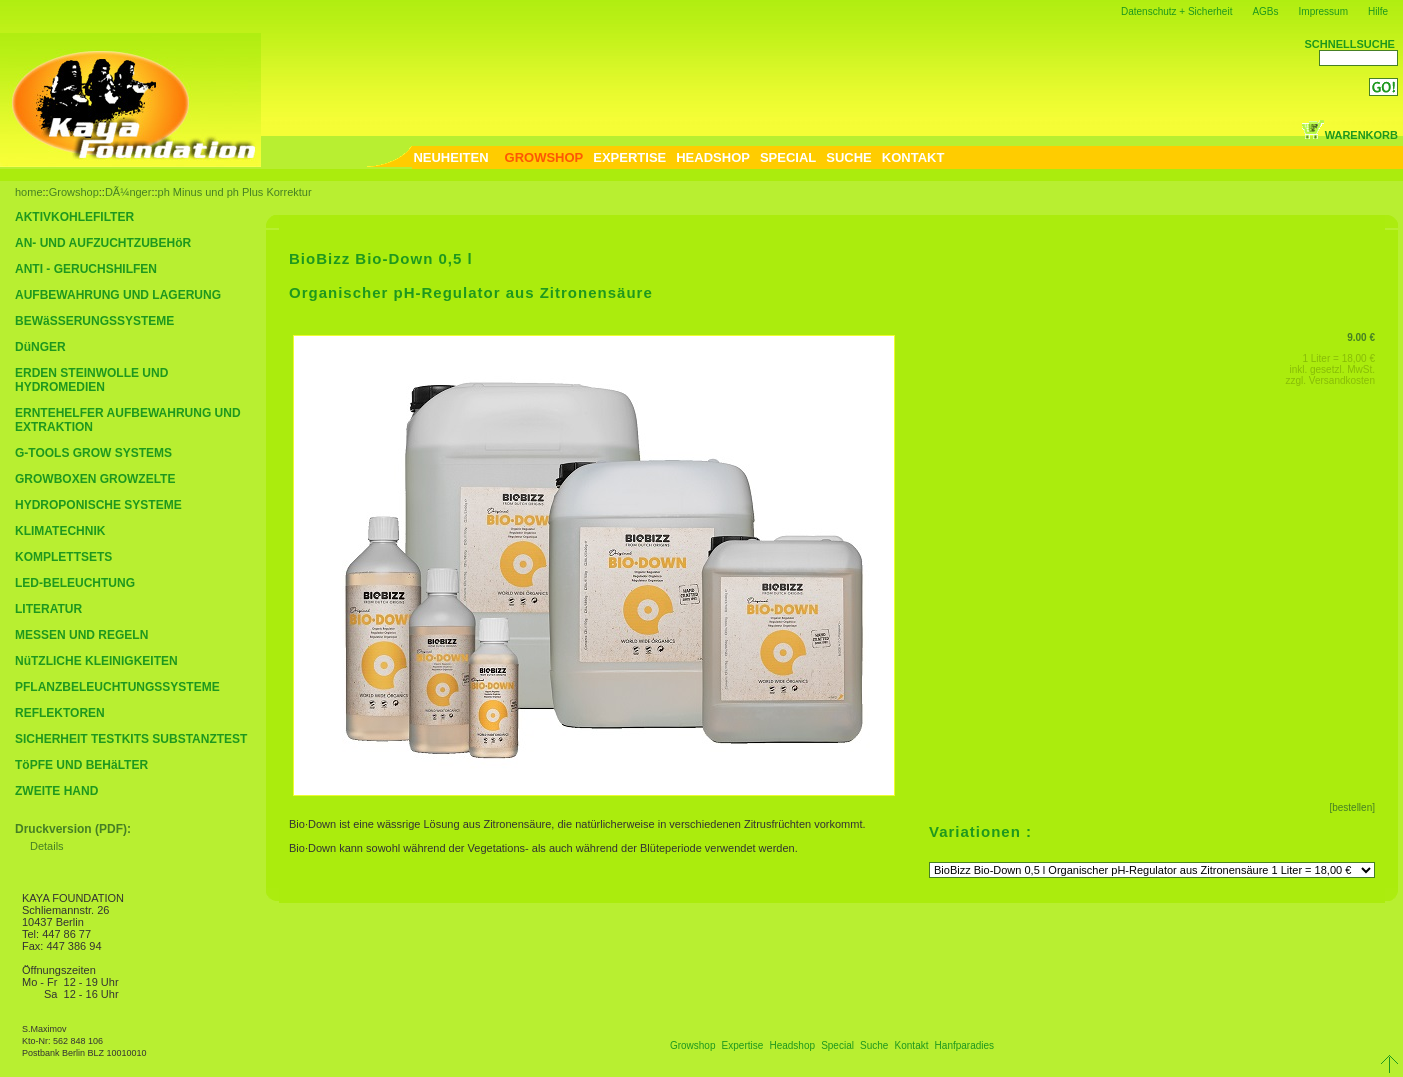 This screenshot has width=1403, height=1077. Describe the element at coordinates (117, 687) in the screenshot. I see `PFLANZBELEUCHTUNGSSYSTEME` at that location.